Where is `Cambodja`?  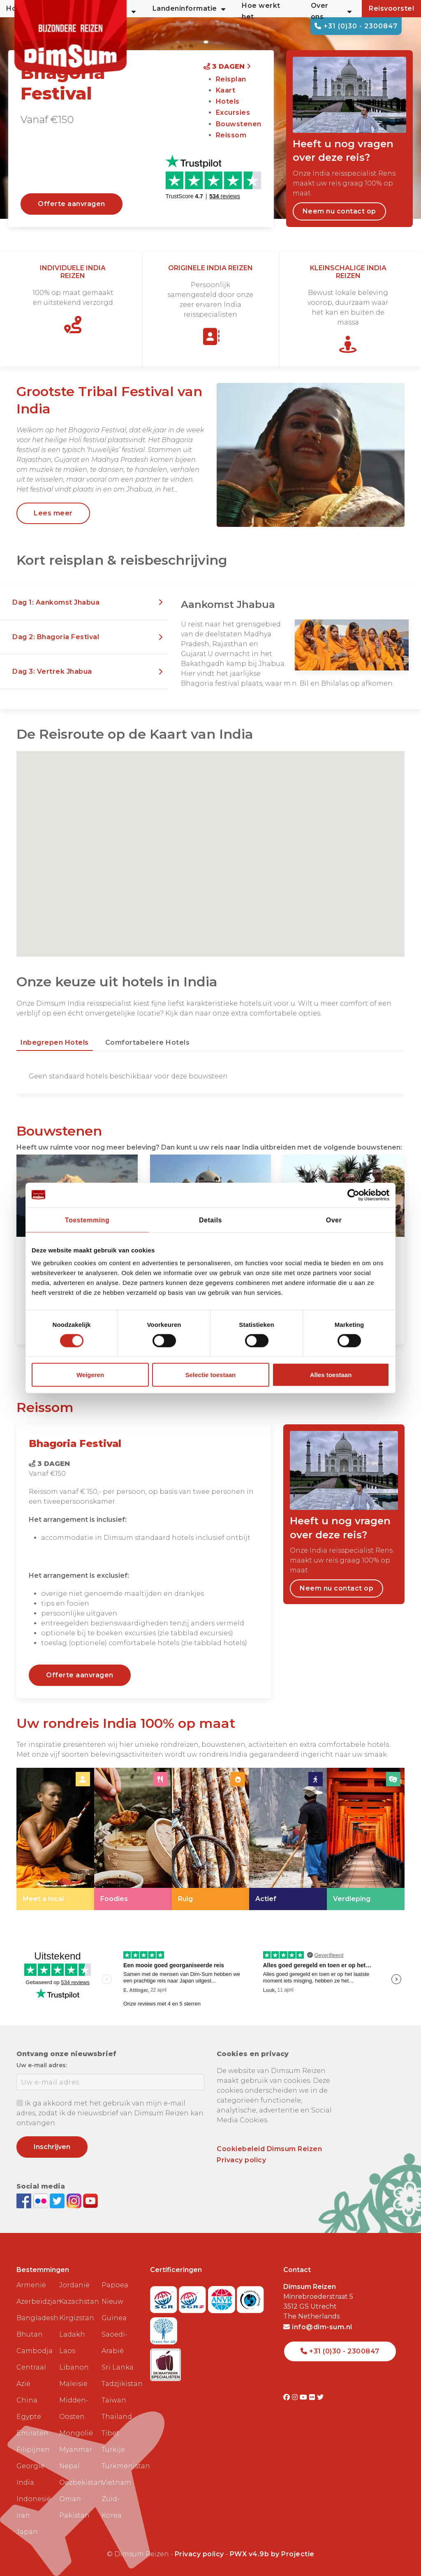 Cambodja is located at coordinates (34, 2351).